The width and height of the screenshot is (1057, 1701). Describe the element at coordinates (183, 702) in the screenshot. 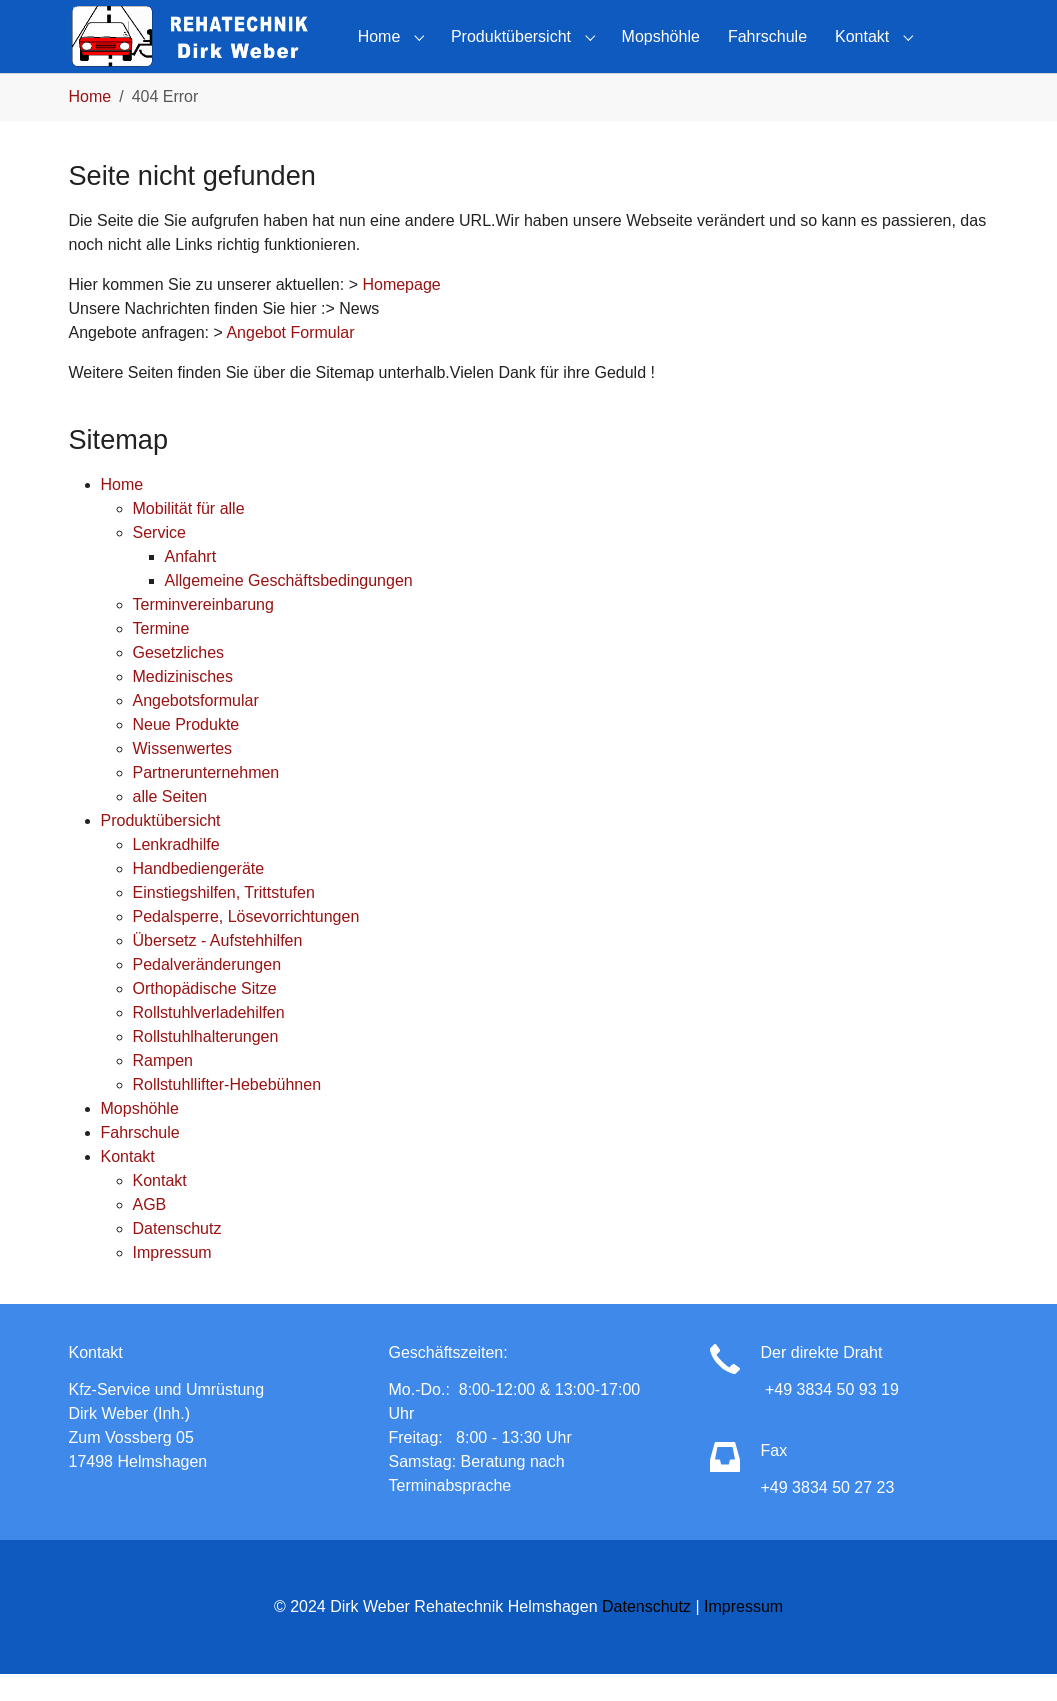

I see `Medizinisches` at that location.